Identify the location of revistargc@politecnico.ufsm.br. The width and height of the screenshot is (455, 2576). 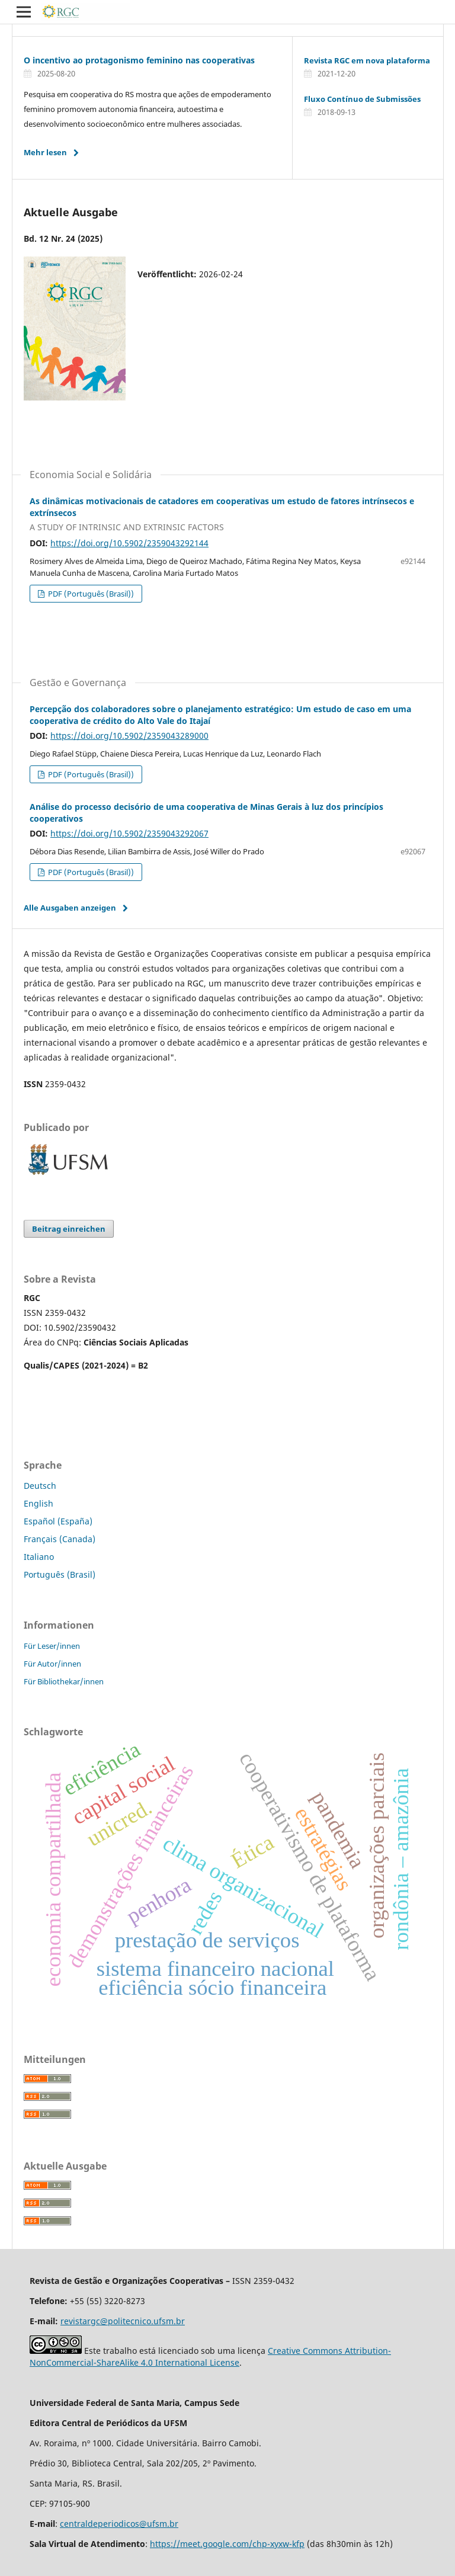
(122, 2321).